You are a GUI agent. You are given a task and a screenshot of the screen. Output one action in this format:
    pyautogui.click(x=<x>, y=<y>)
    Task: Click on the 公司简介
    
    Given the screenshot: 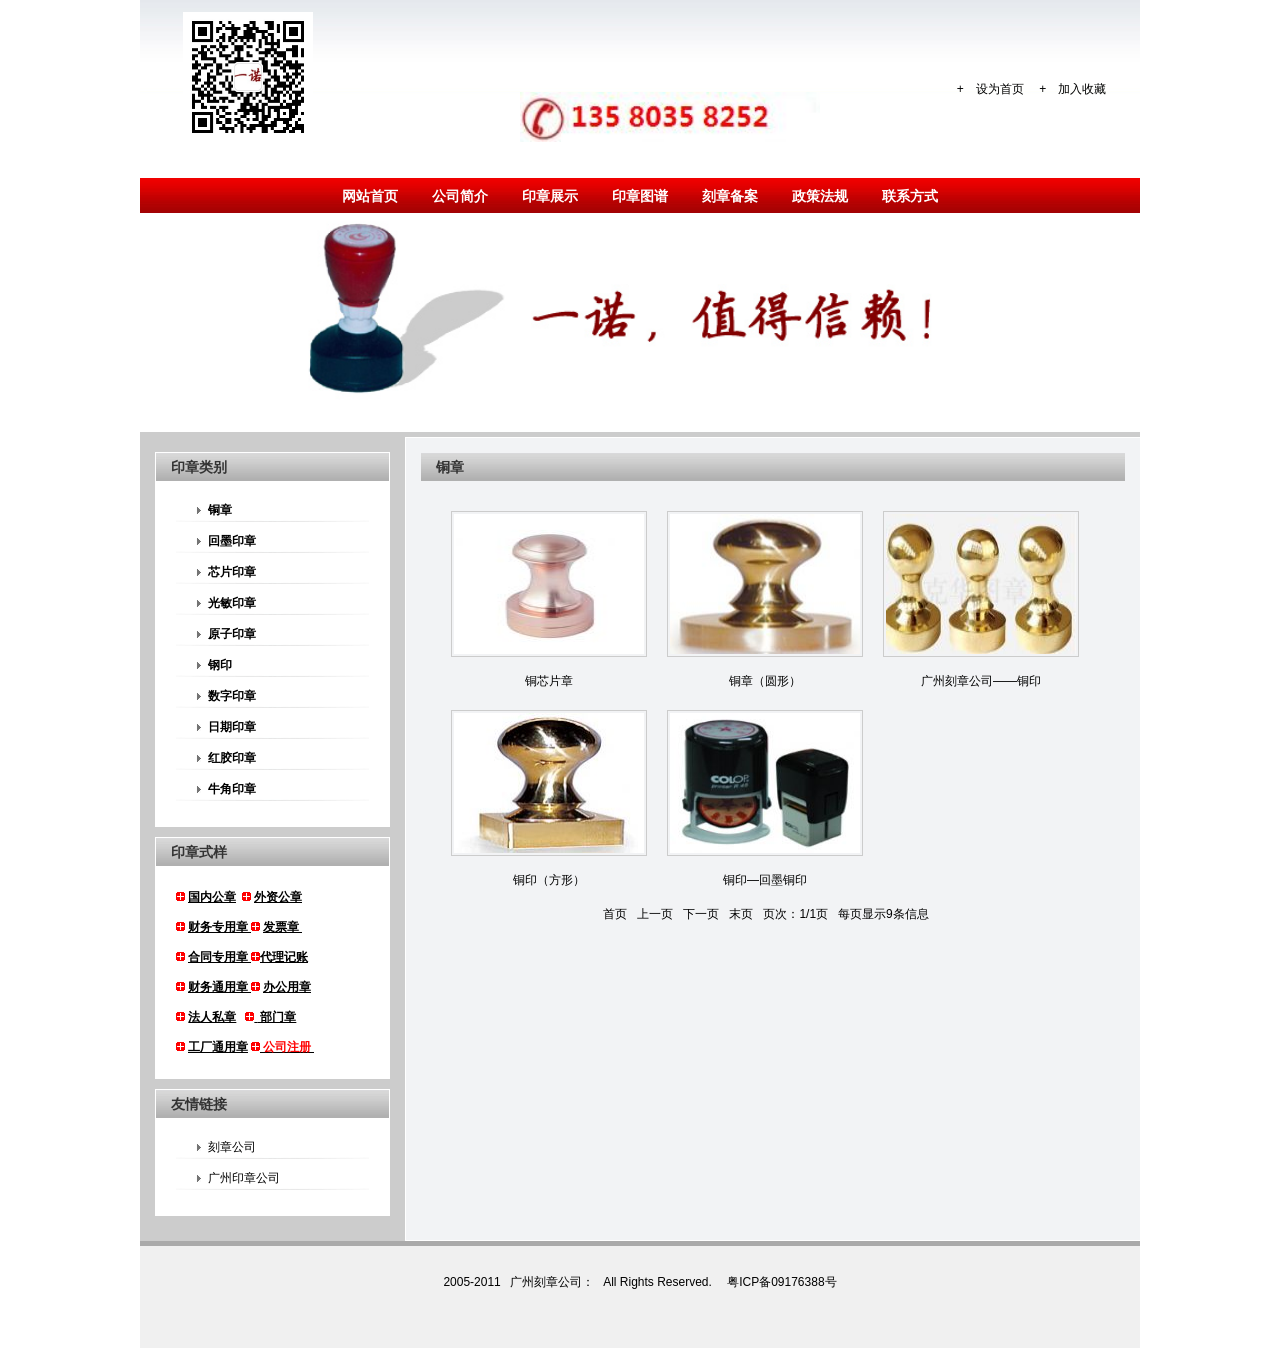 What is the action you would take?
    pyautogui.click(x=460, y=196)
    